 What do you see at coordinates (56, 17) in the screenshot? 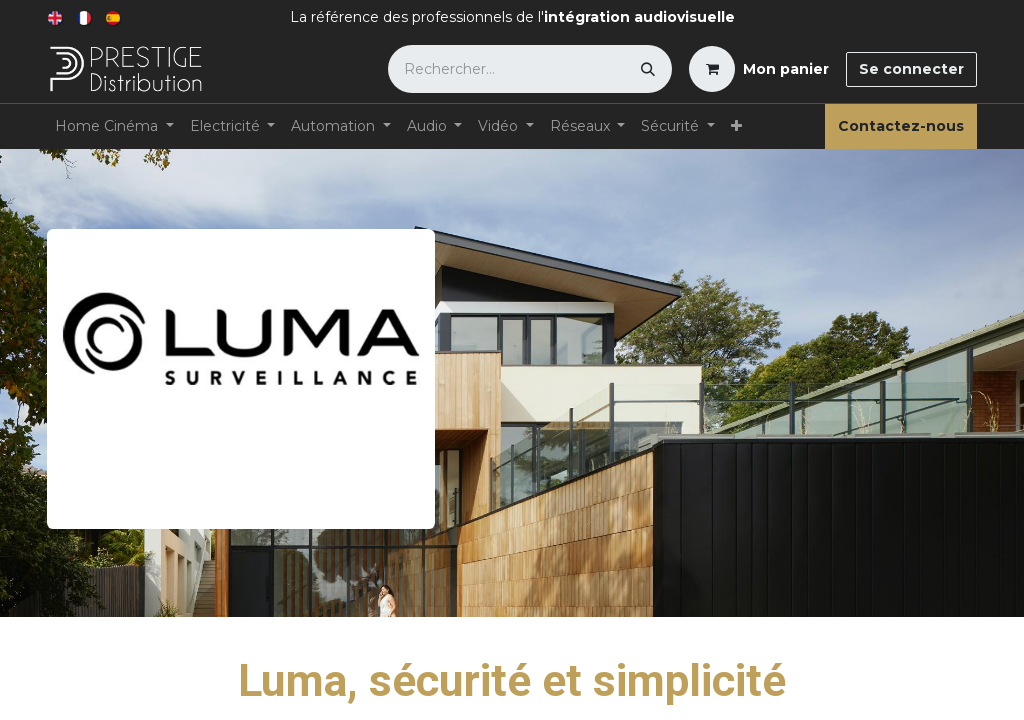
I see `[menuitem]` at bounding box center [56, 17].